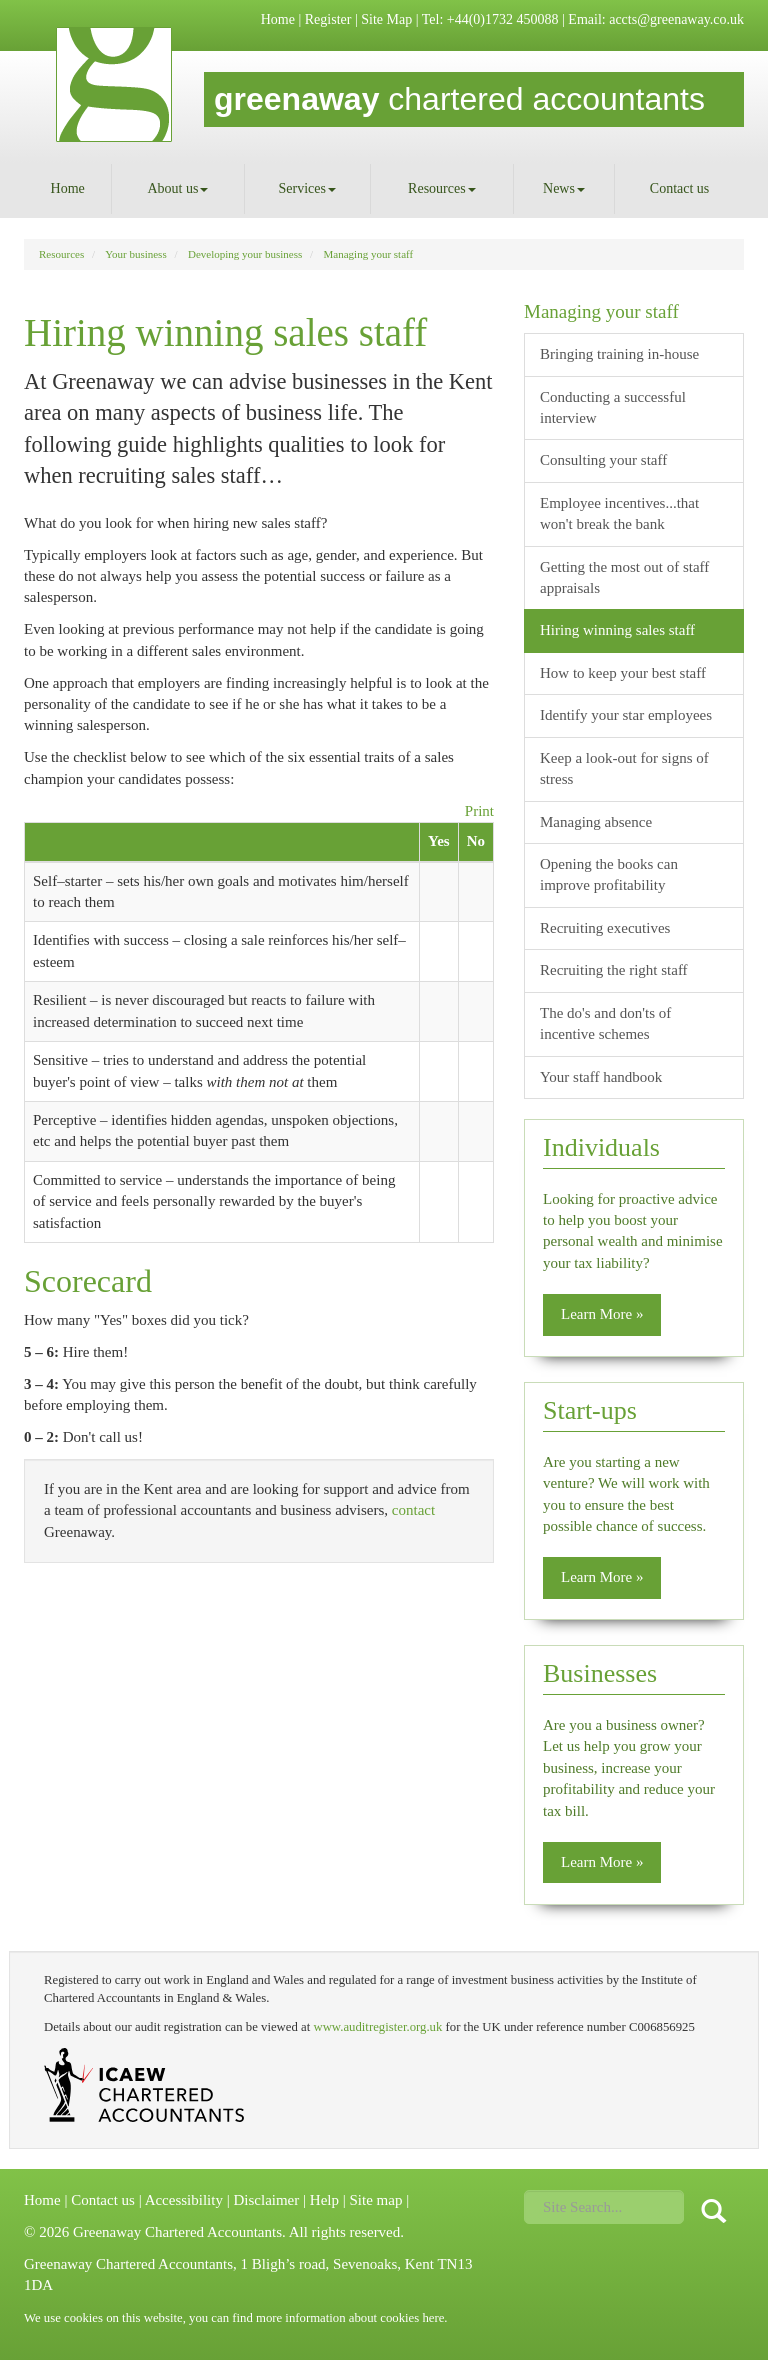 The image size is (768, 2360). I want to click on Your business, so click(136, 254).